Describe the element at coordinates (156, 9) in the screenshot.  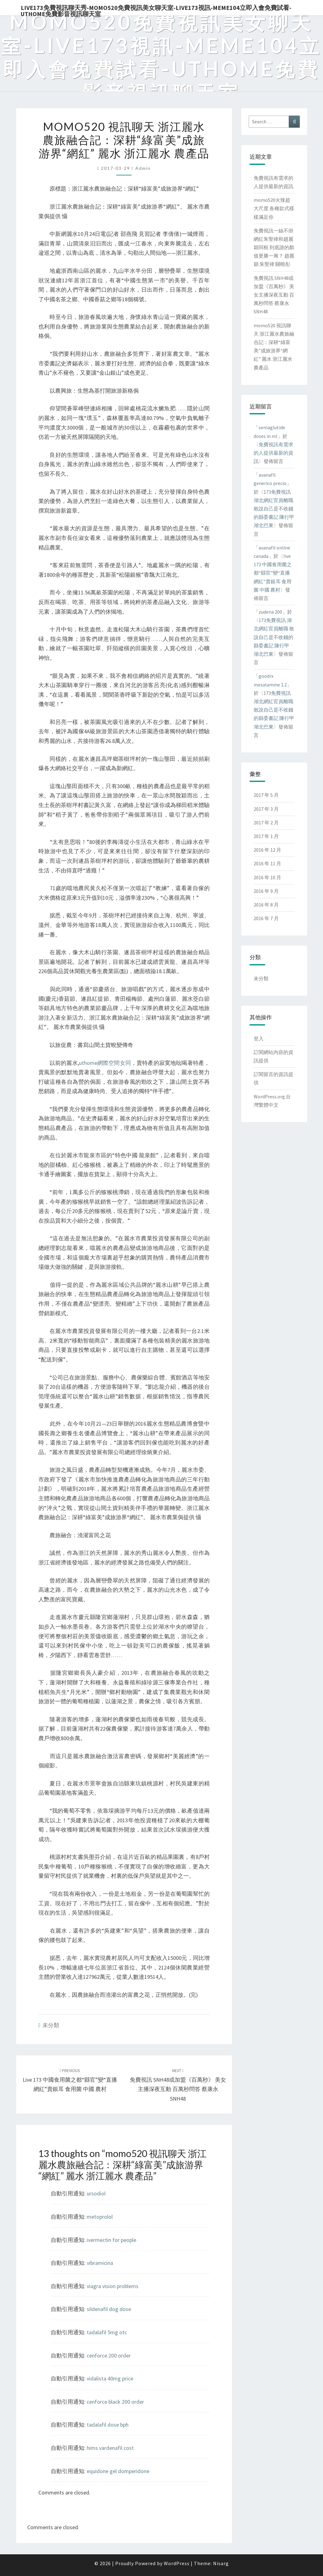
I see `live173免費視訊聊天秀-momo520免費視訊美女聊天室-Live173視訊-meme104立即入會免費試看-uthome免費影音視訊聊天室` at that location.